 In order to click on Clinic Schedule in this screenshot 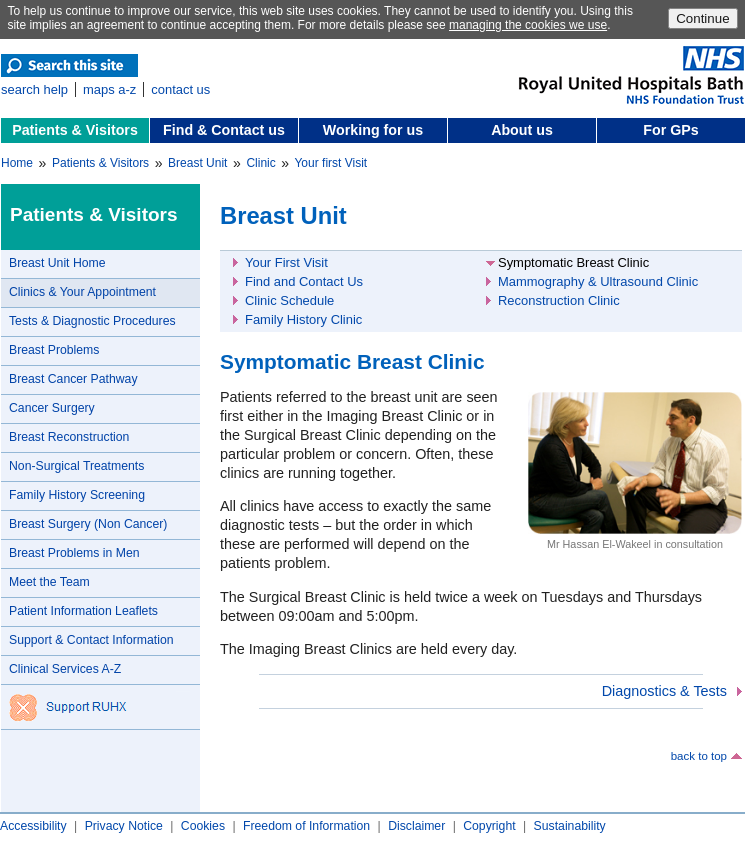, I will do `click(289, 300)`.